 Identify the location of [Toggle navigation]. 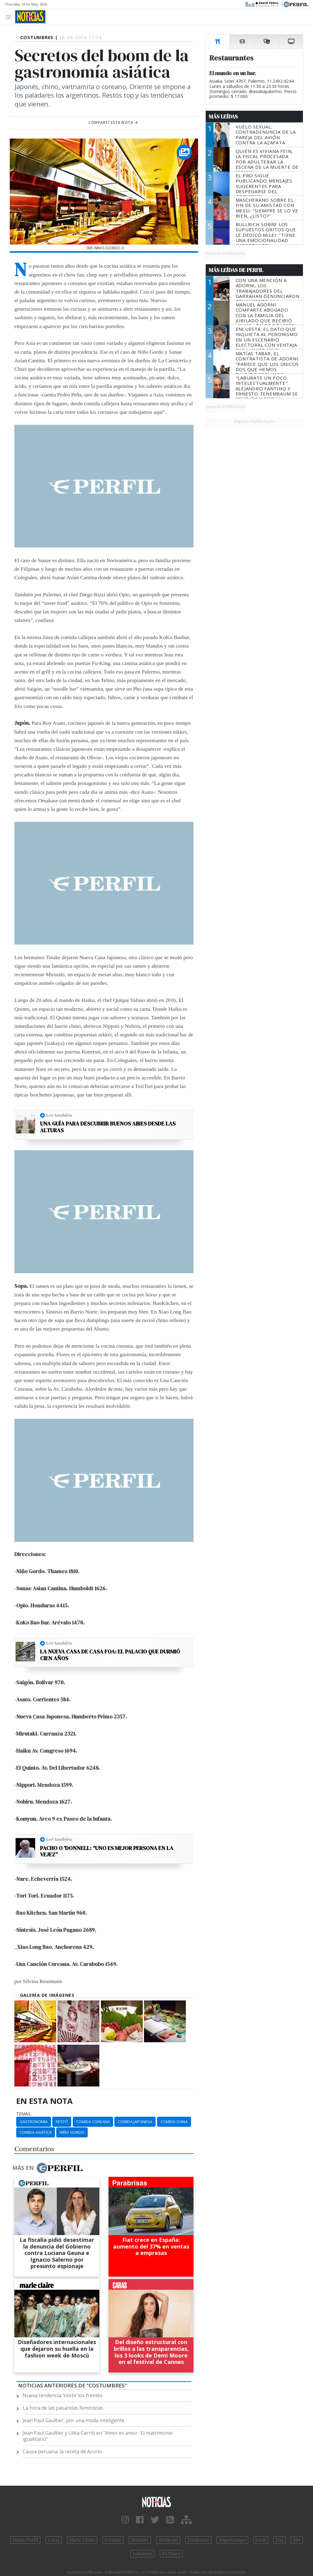
(10, 16).